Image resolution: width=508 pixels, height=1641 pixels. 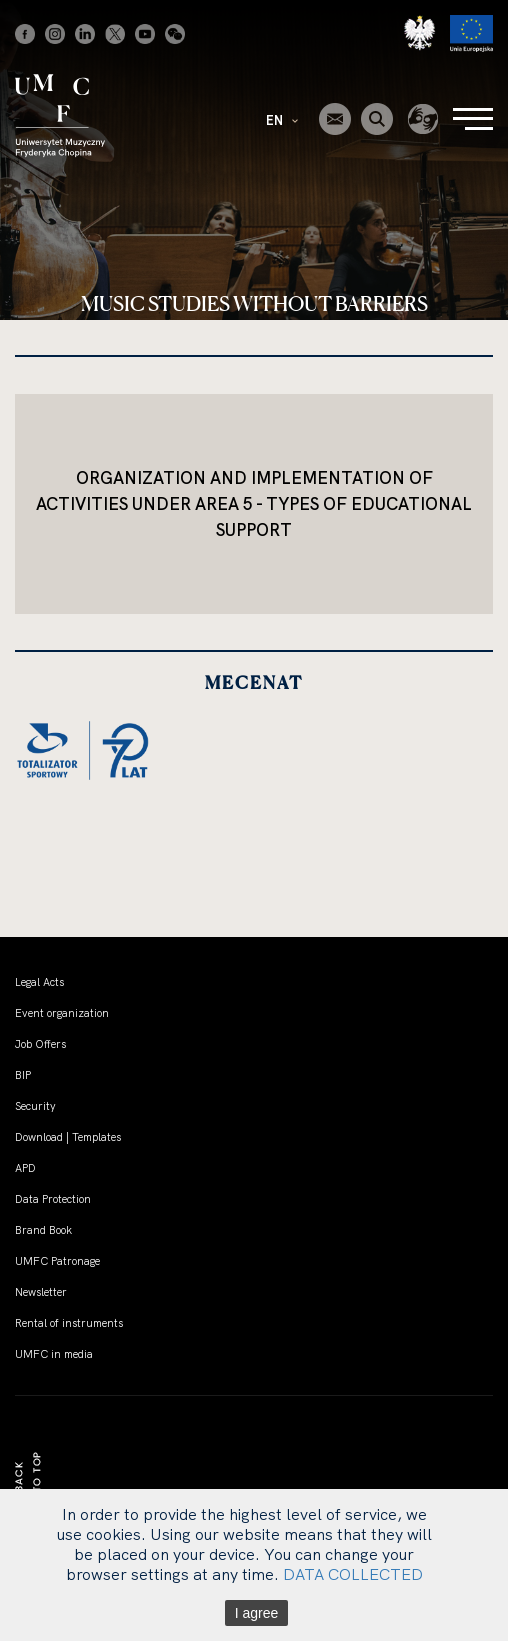 I want to click on I agree, so click(x=257, y=1613).